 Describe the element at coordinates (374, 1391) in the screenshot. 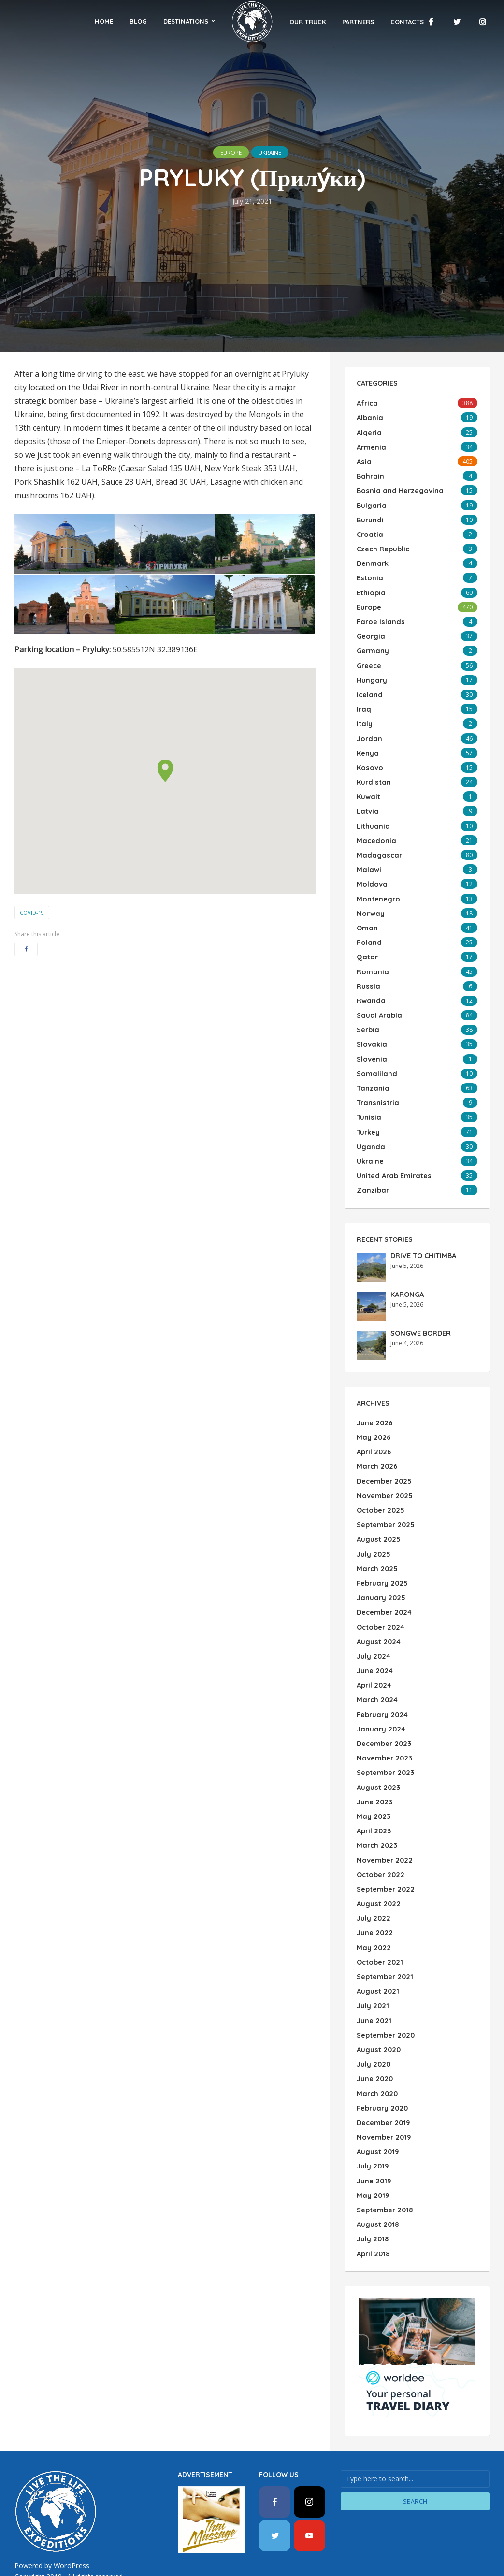

I see `June 2026` at that location.